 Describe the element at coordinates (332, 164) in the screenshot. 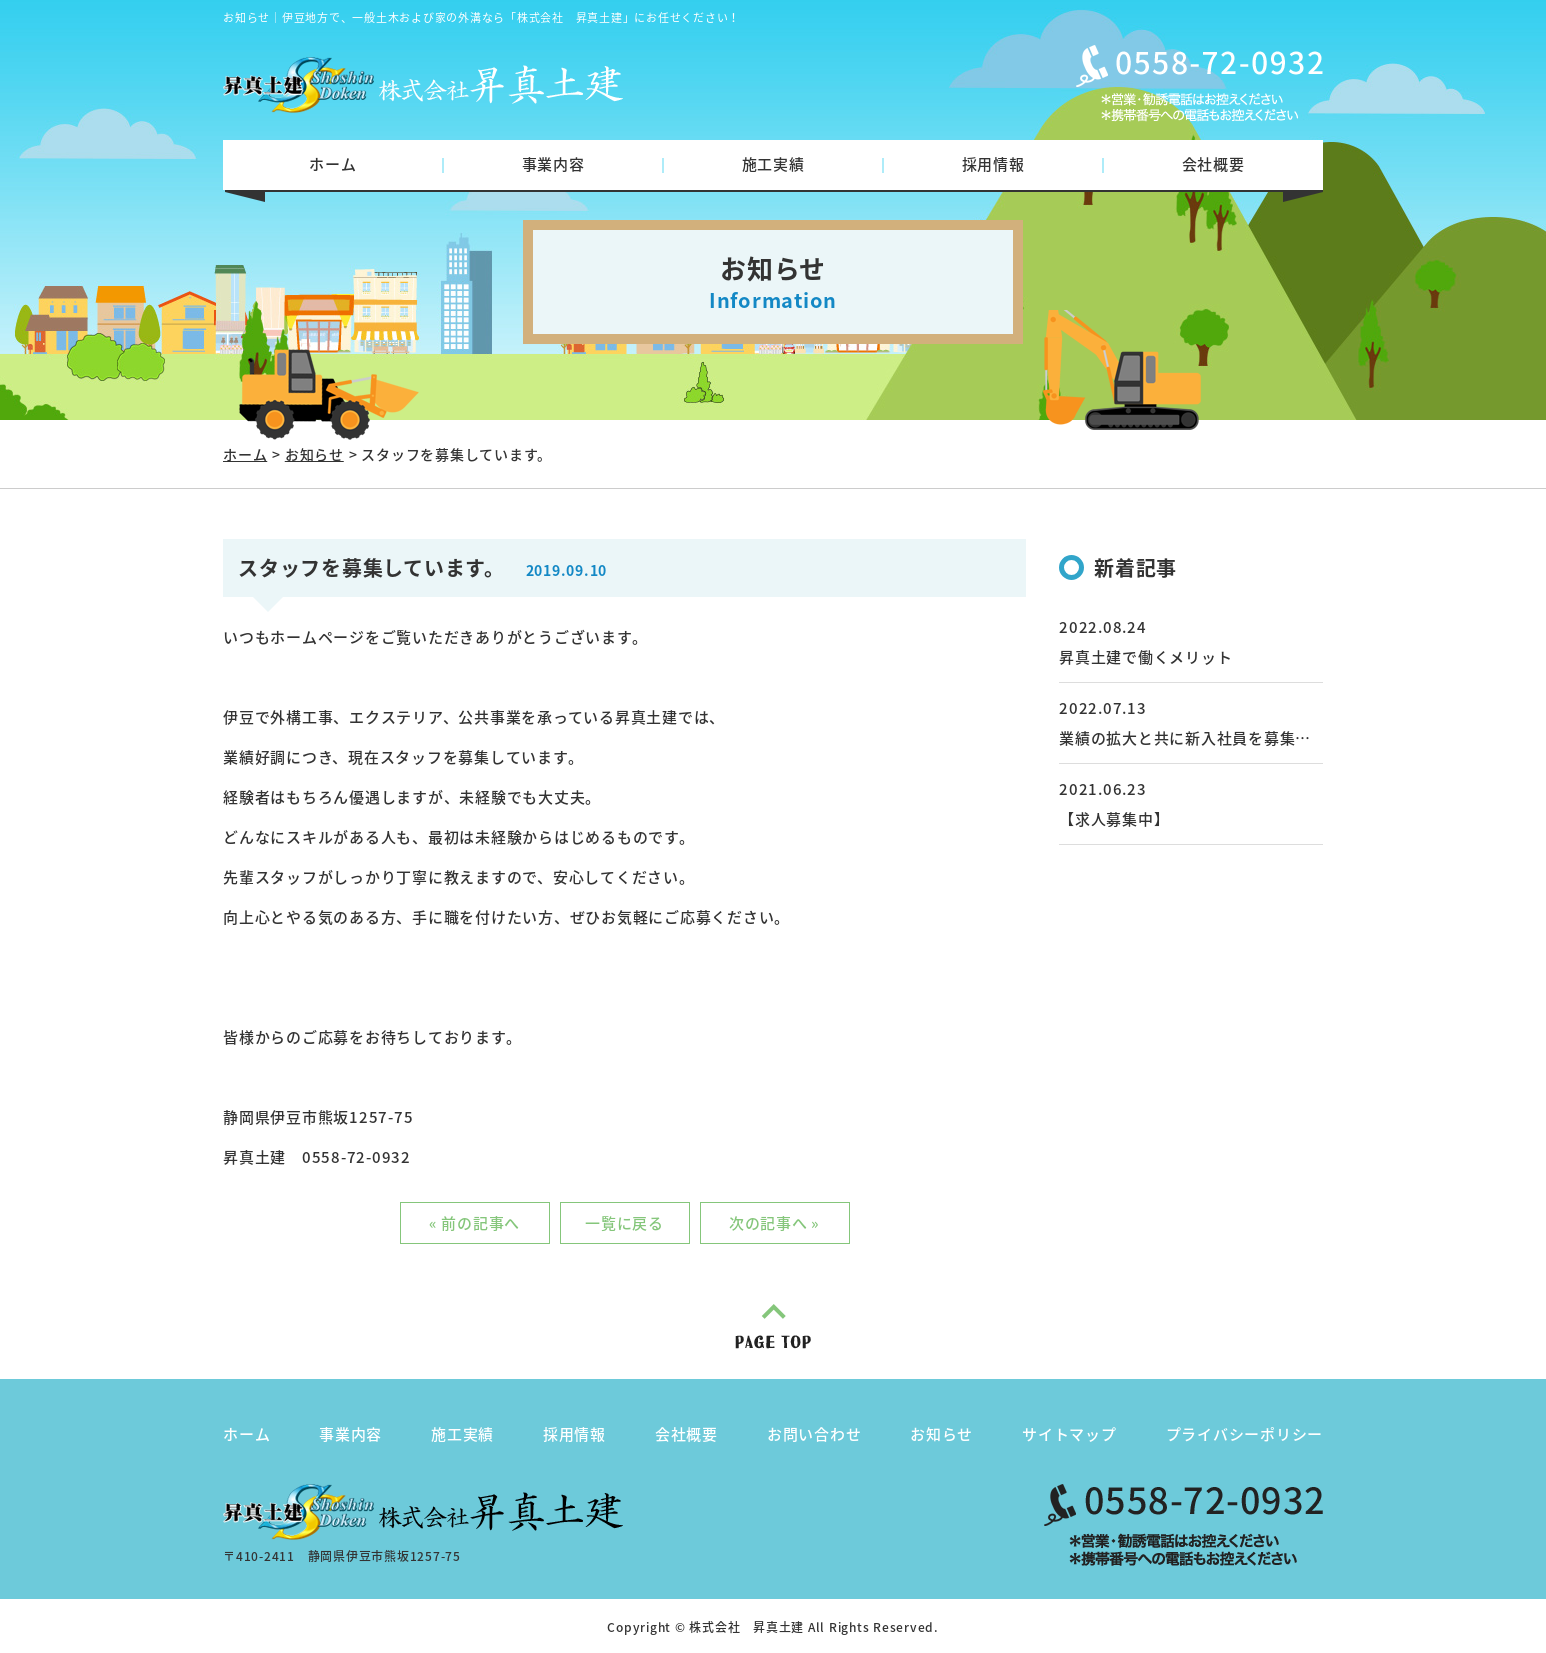

I see `ホーム` at that location.